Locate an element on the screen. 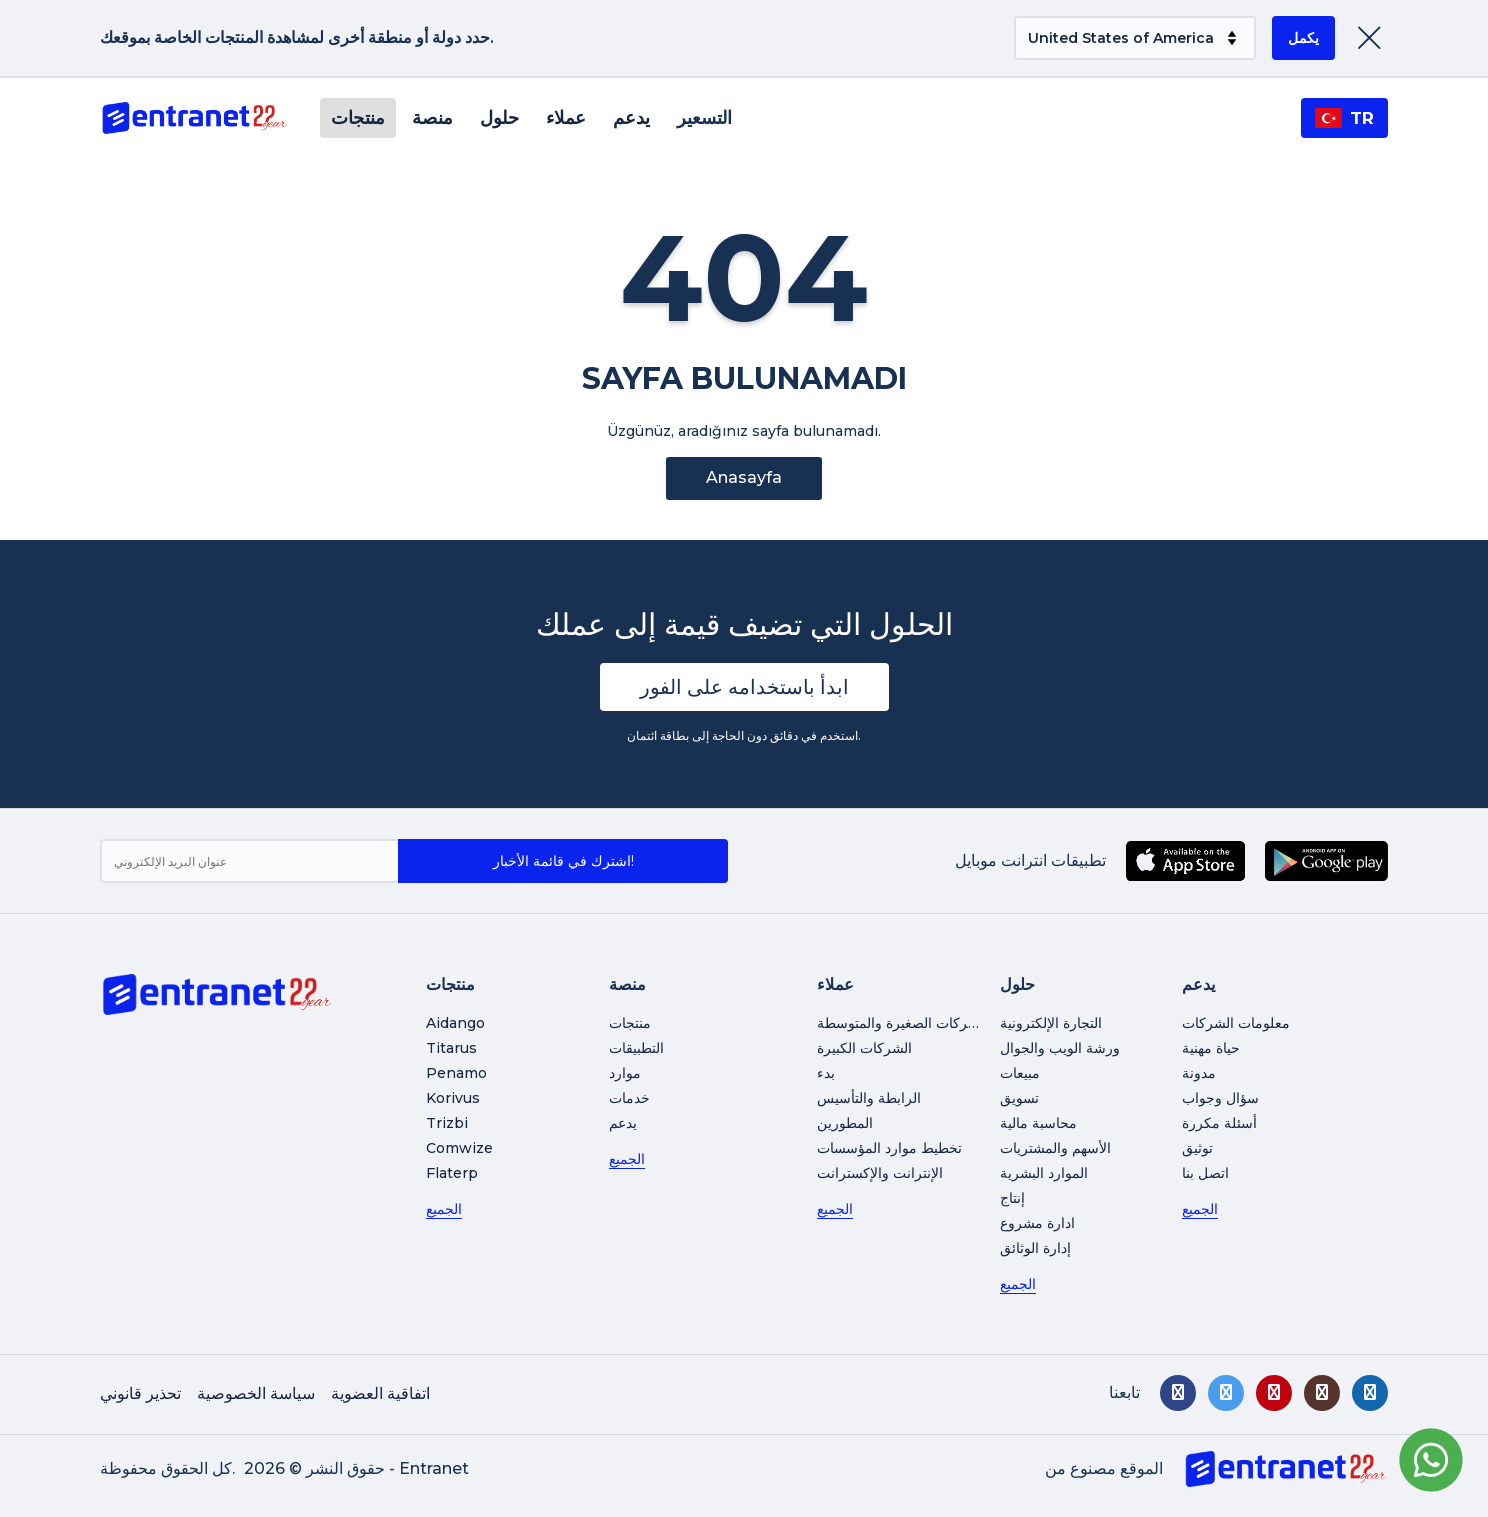 This screenshot has height=1517, width=1488. Comwize is located at coordinates (459, 1148).